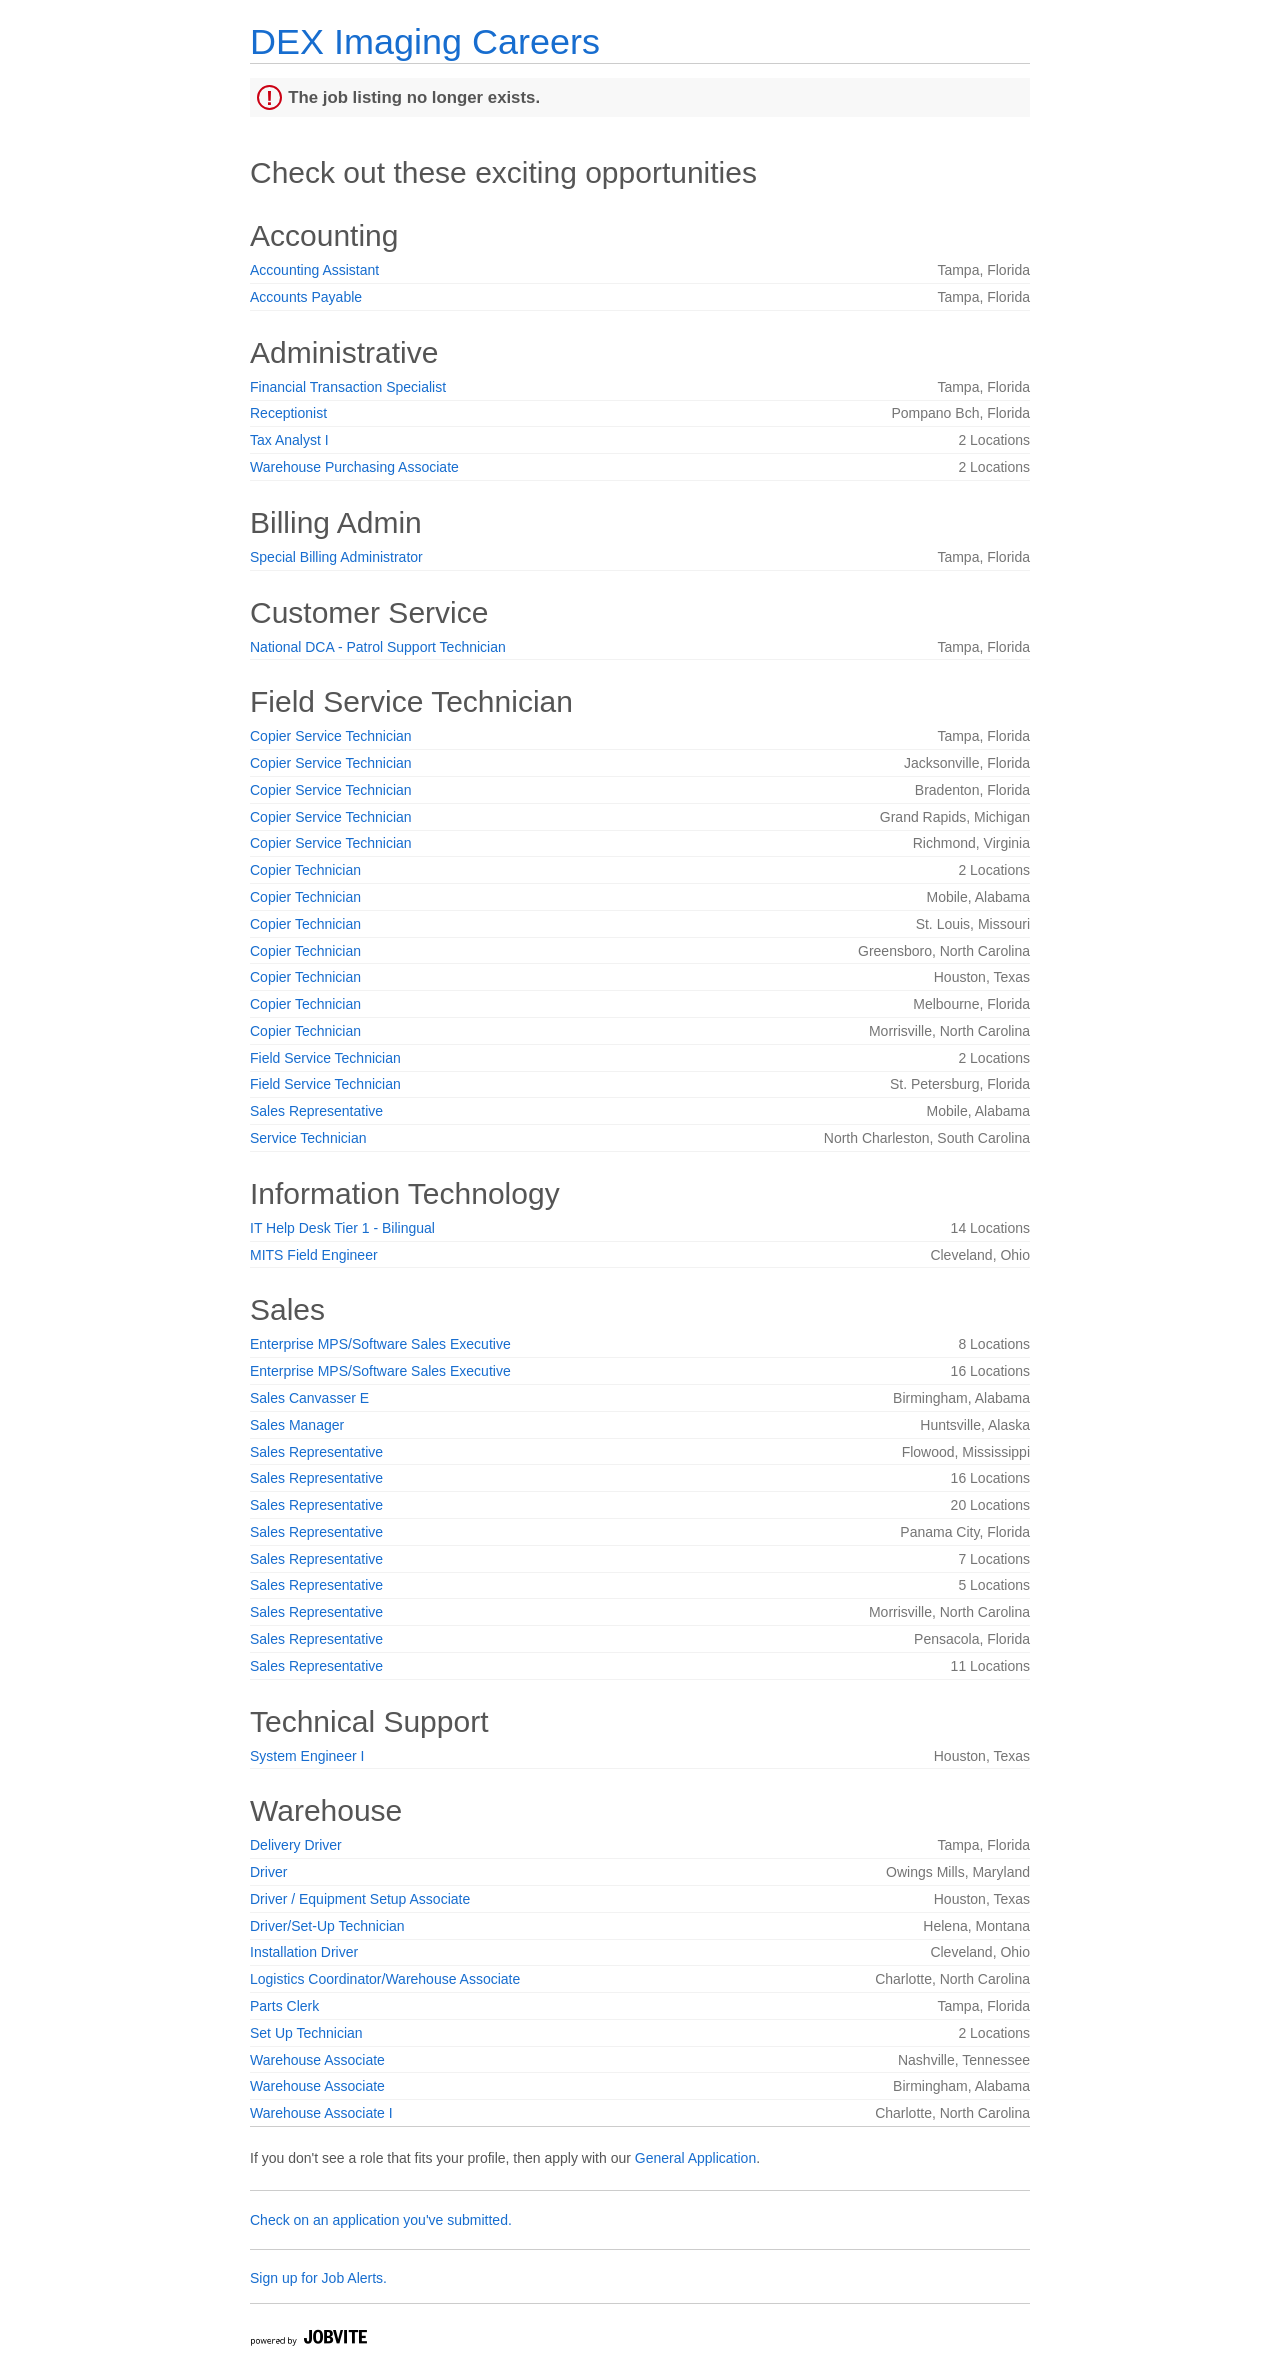  I want to click on Warehouse Associate I, so click(321, 2113).